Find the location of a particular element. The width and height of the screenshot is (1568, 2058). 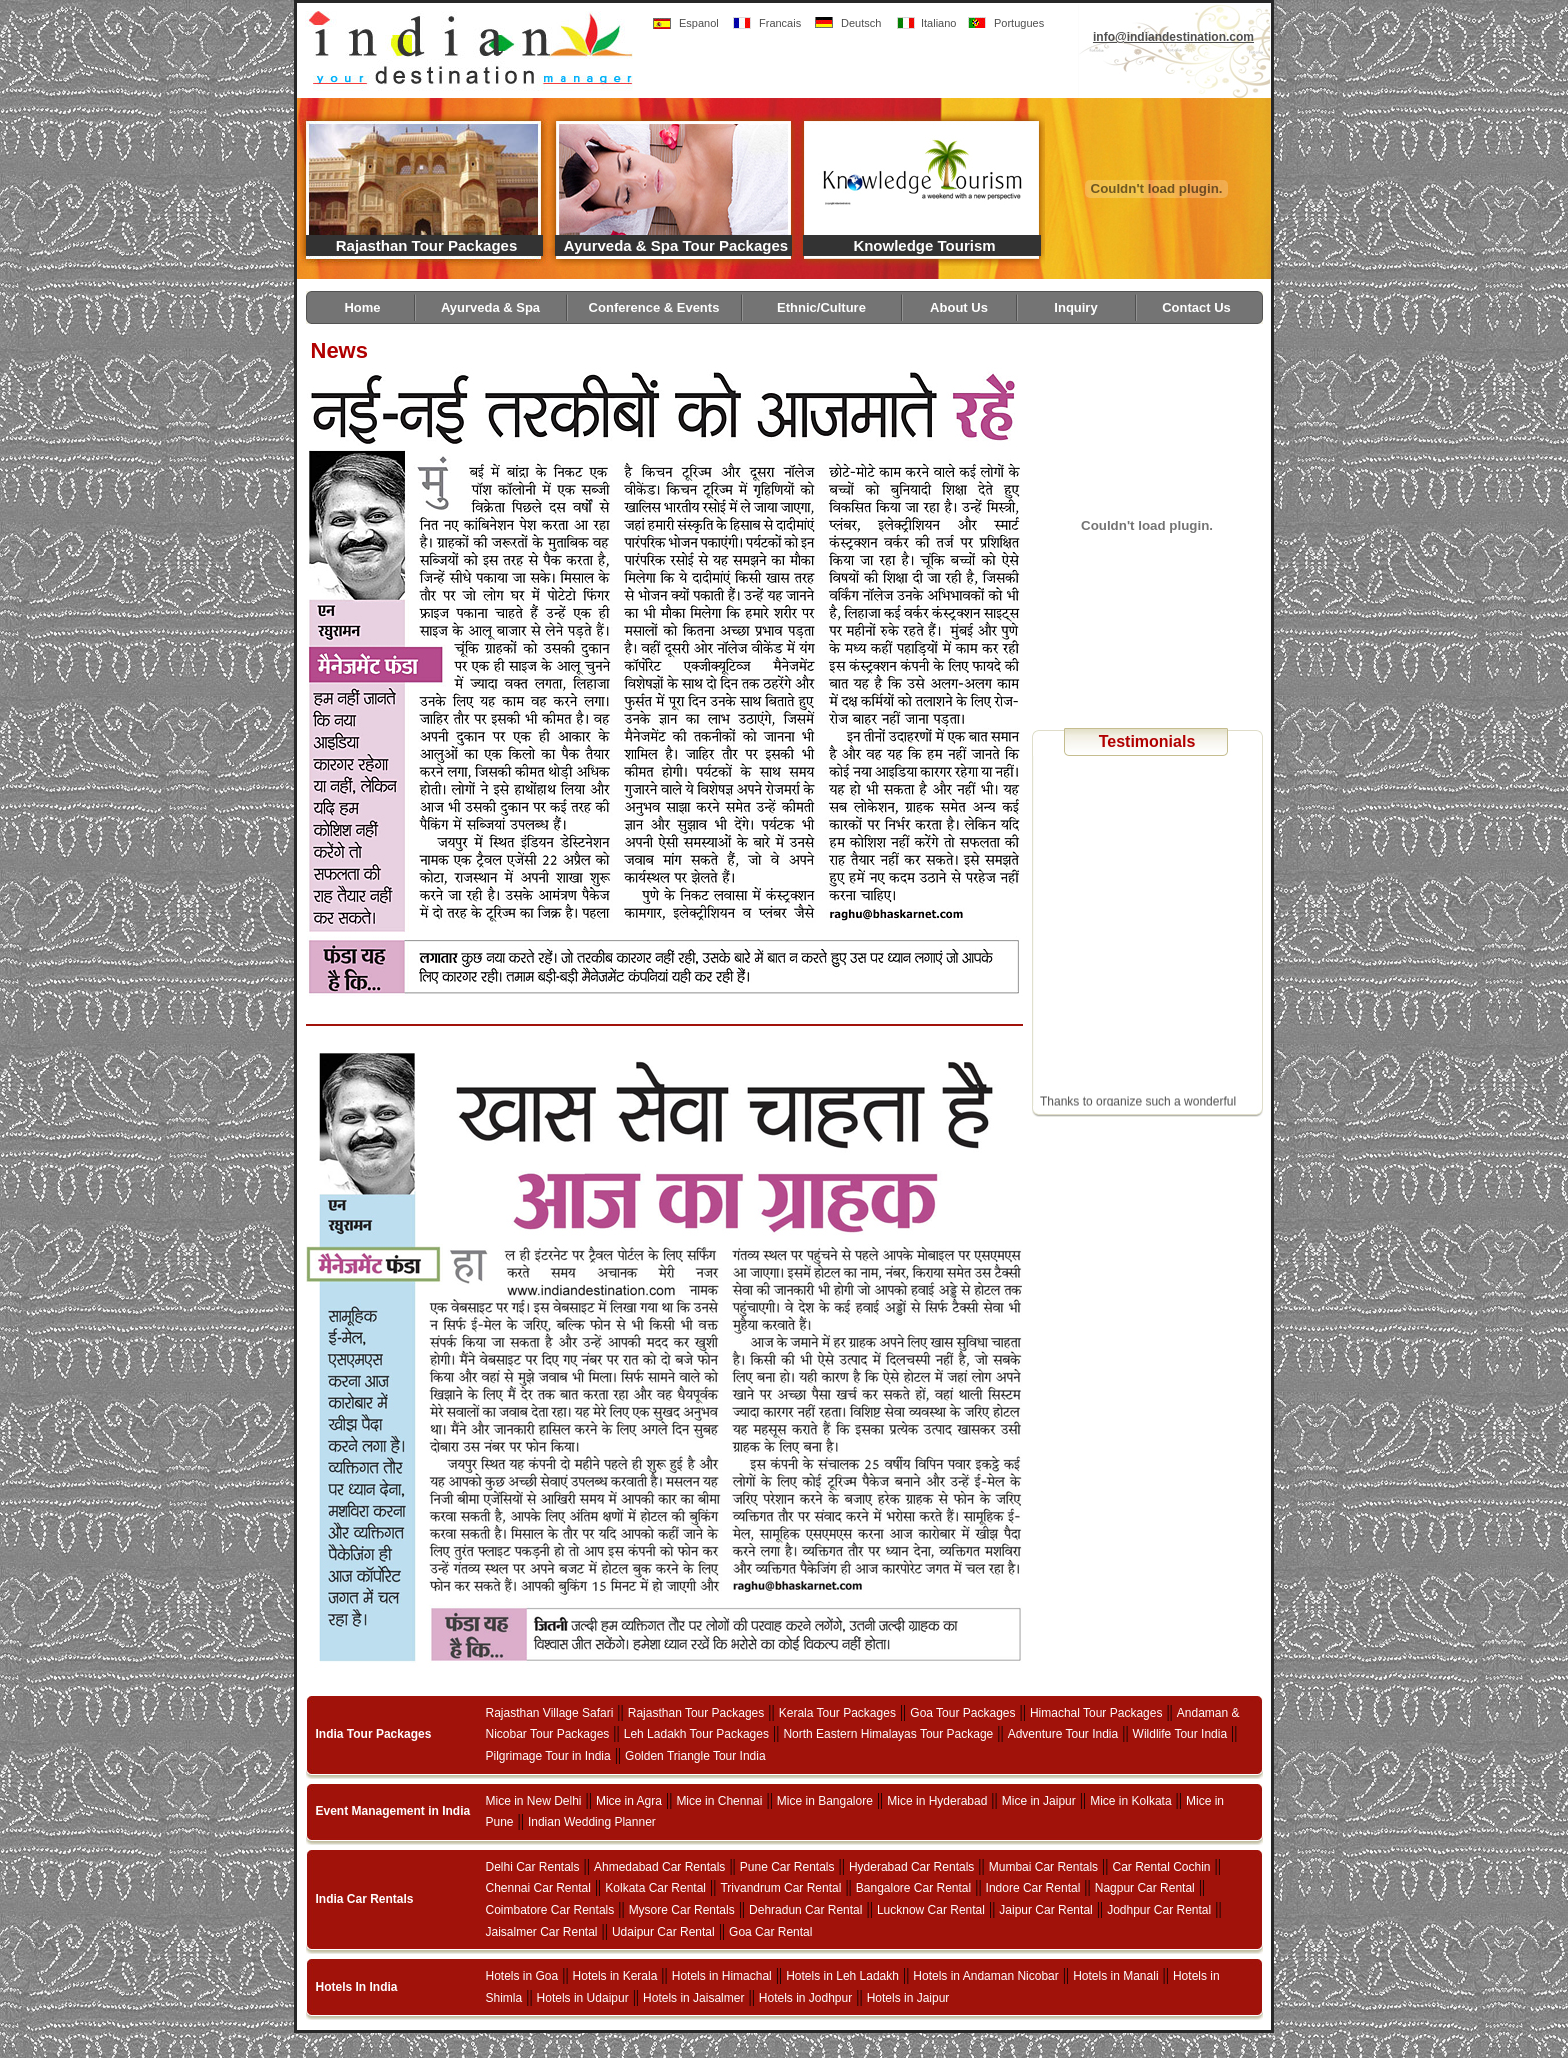

Ayurveda & Spa Tour Packages is located at coordinates (676, 245).